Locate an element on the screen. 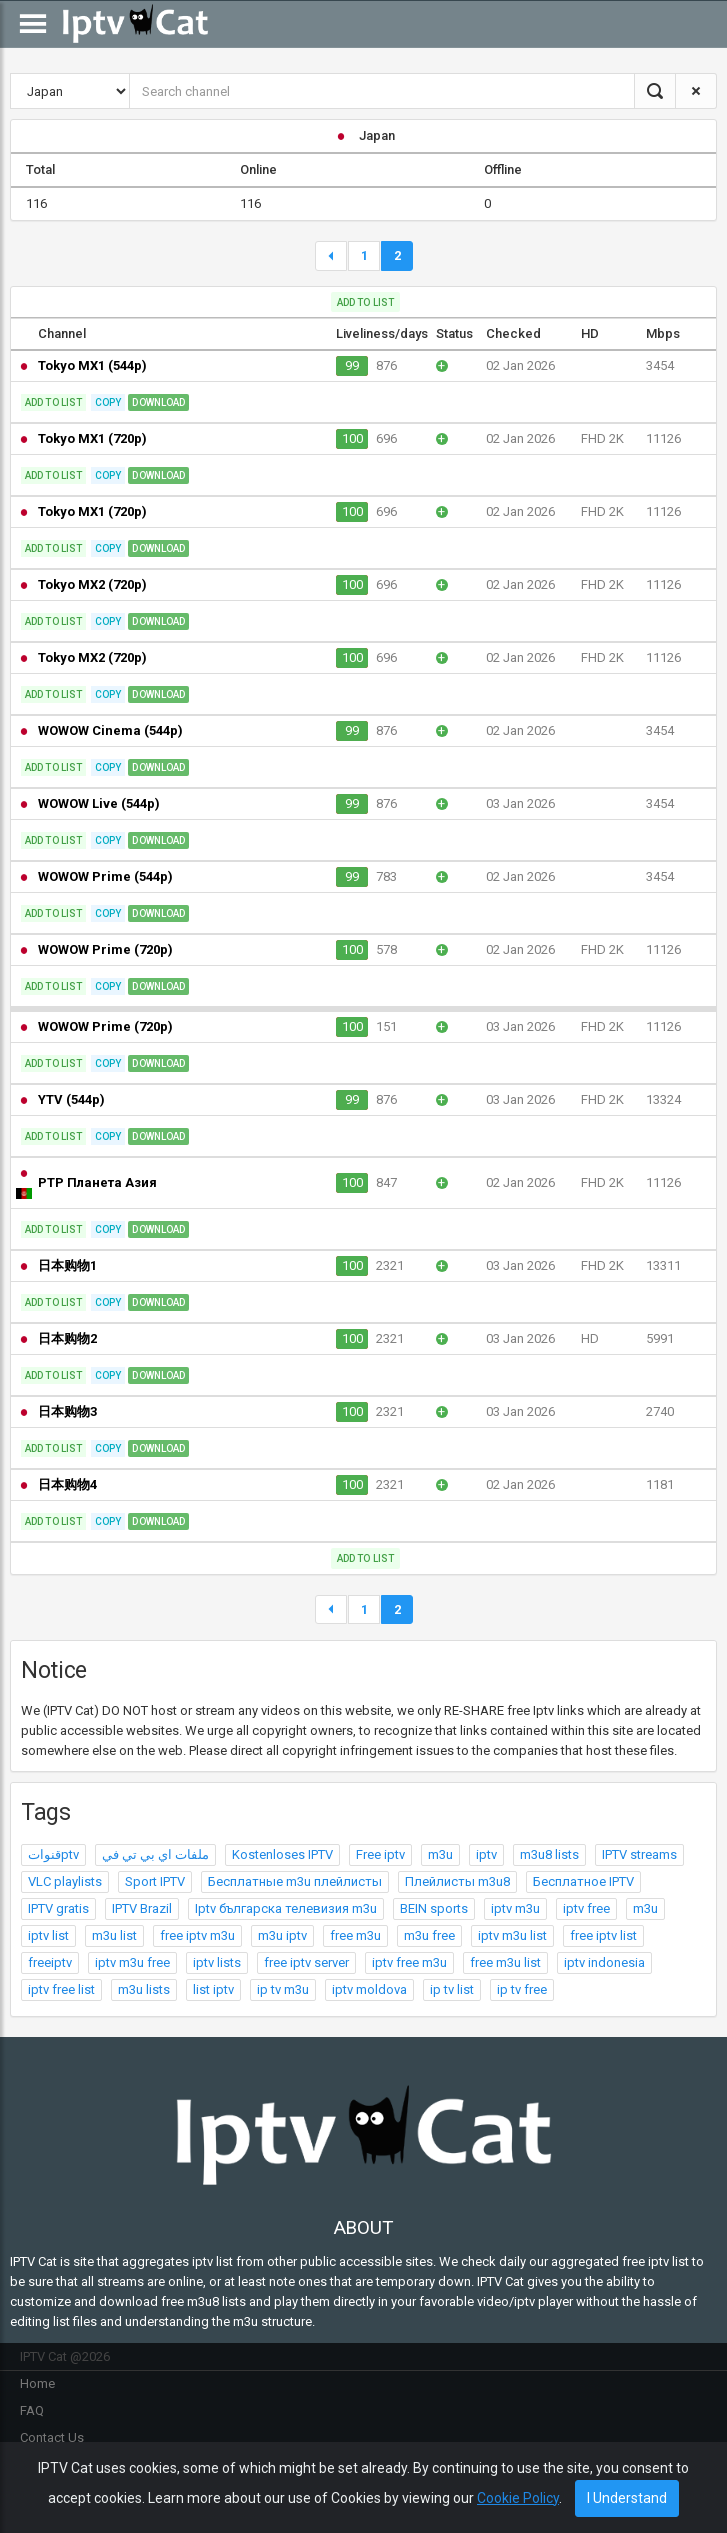  freeiptv is located at coordinates (50, 1962).